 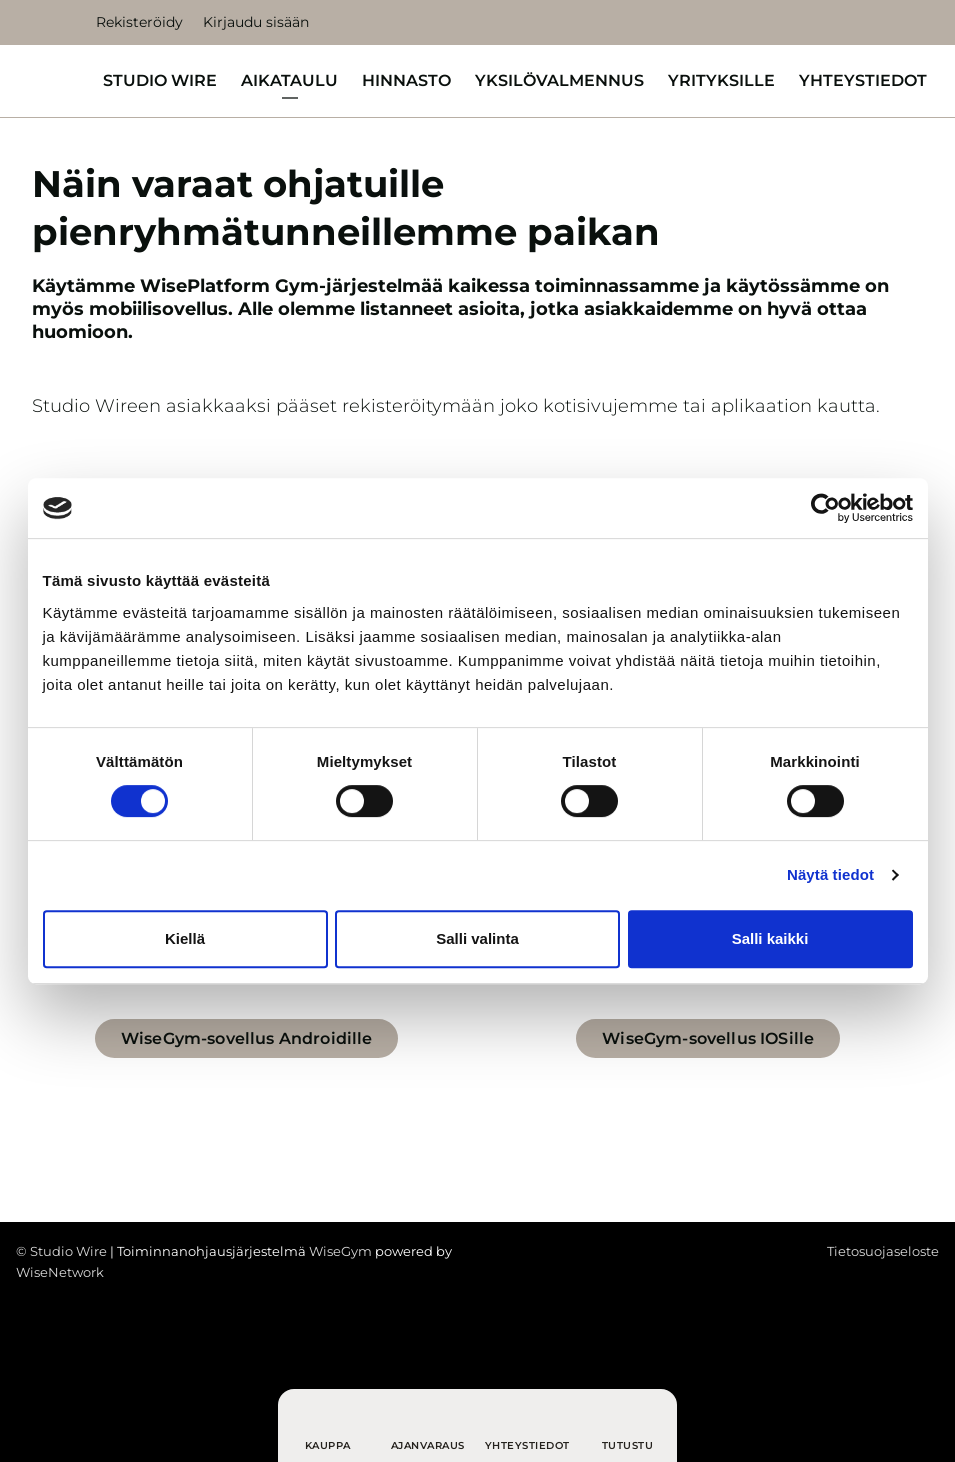 What do you see at coordinates (770, 938) in the screenshot?
I see `Salli kaikki` at bounding box center [770, 938].